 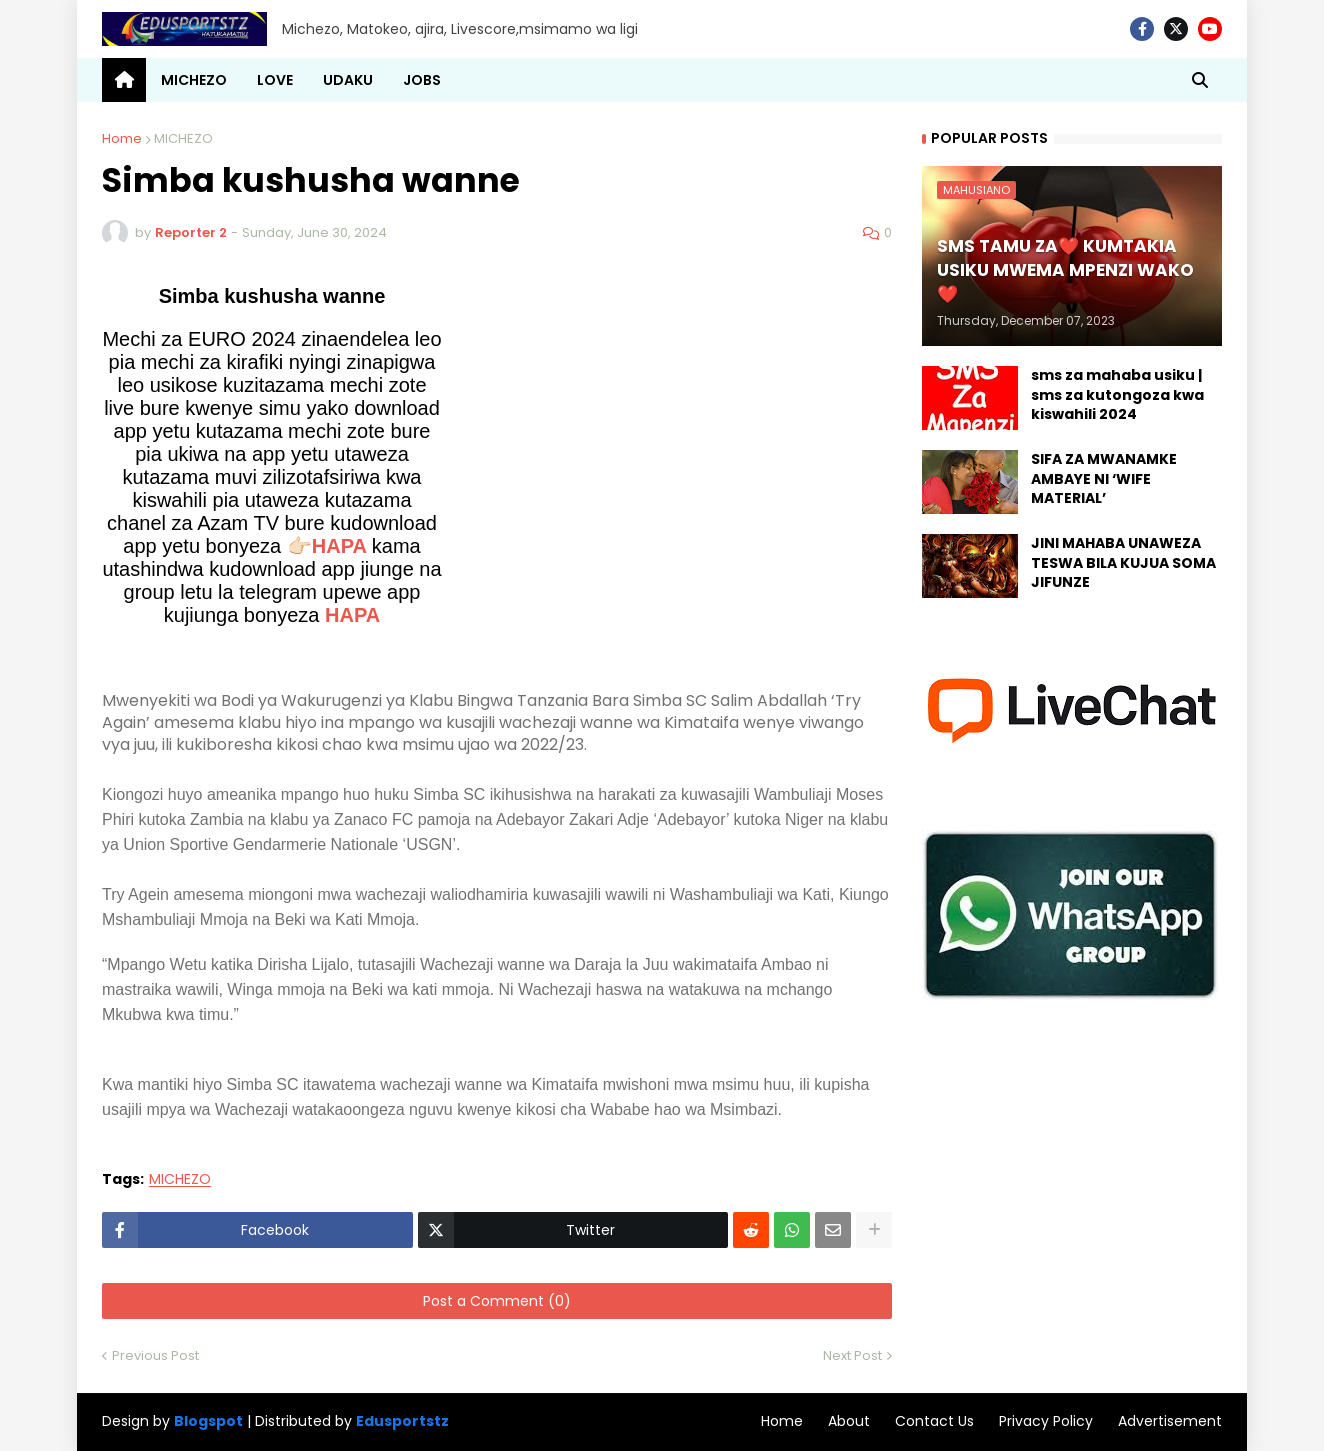 I want to click on [menuitem], so click(x=124, y=80).